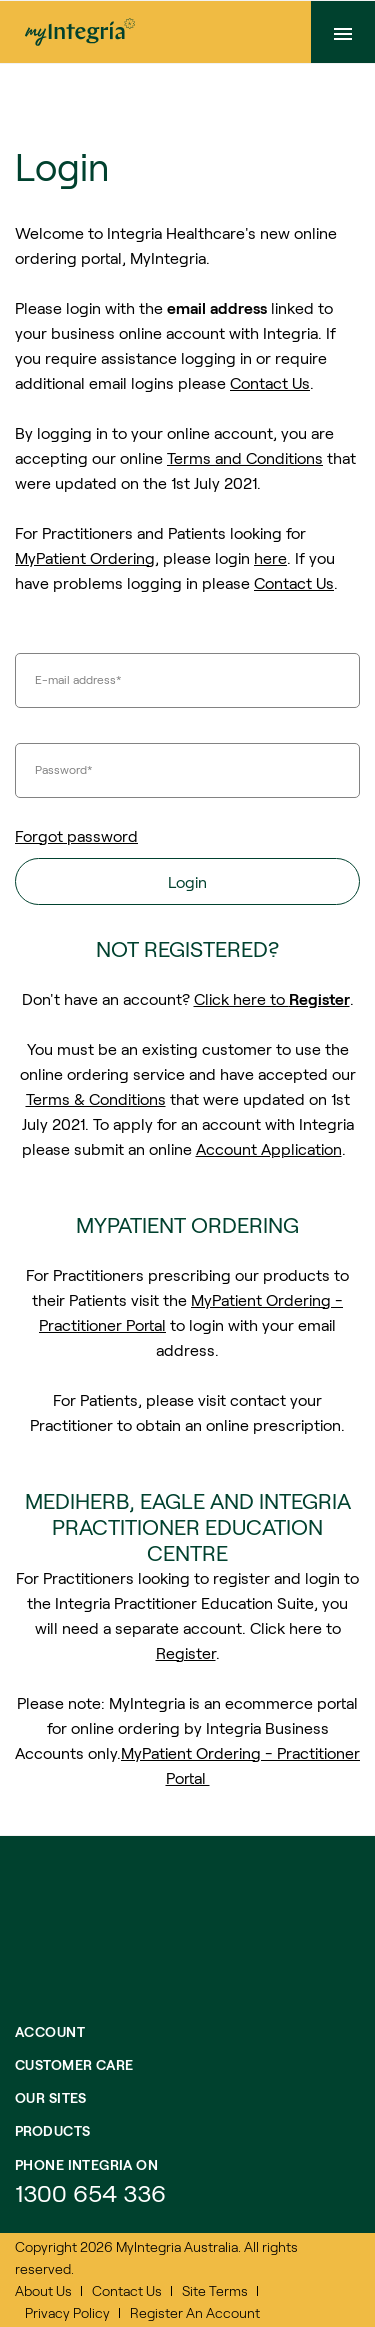 The width and height of the screenshot is (375, 2327). What do you see at coordinates (67, 2312) in the screenshot?
I see `Privacy Policy` at bounding box center [67, 2312].